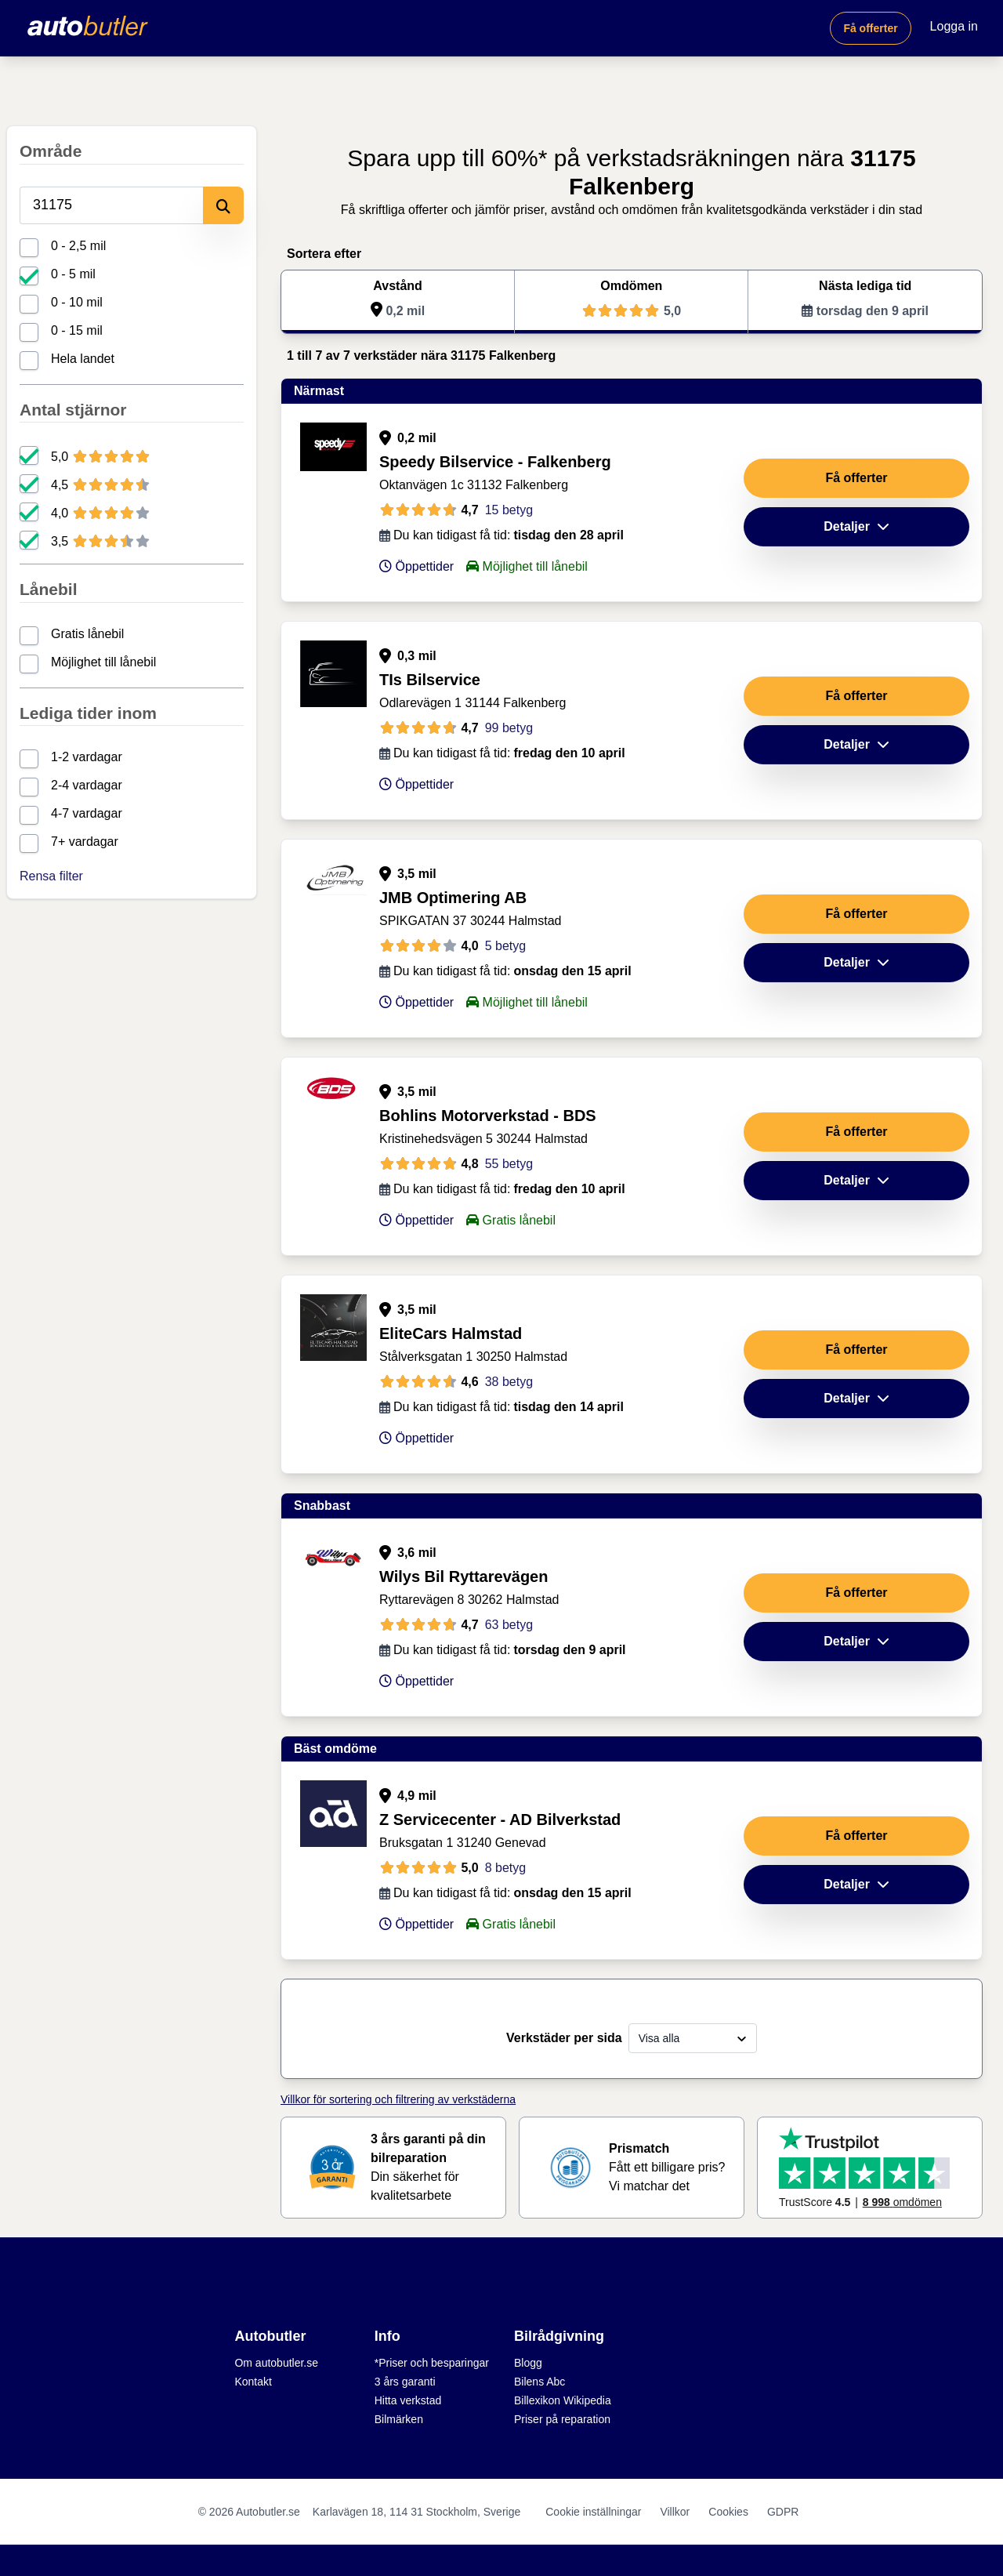  Describe the element at coordinates (408, 2400) in the screenshot. I see `Hitta verkstad` at that location.